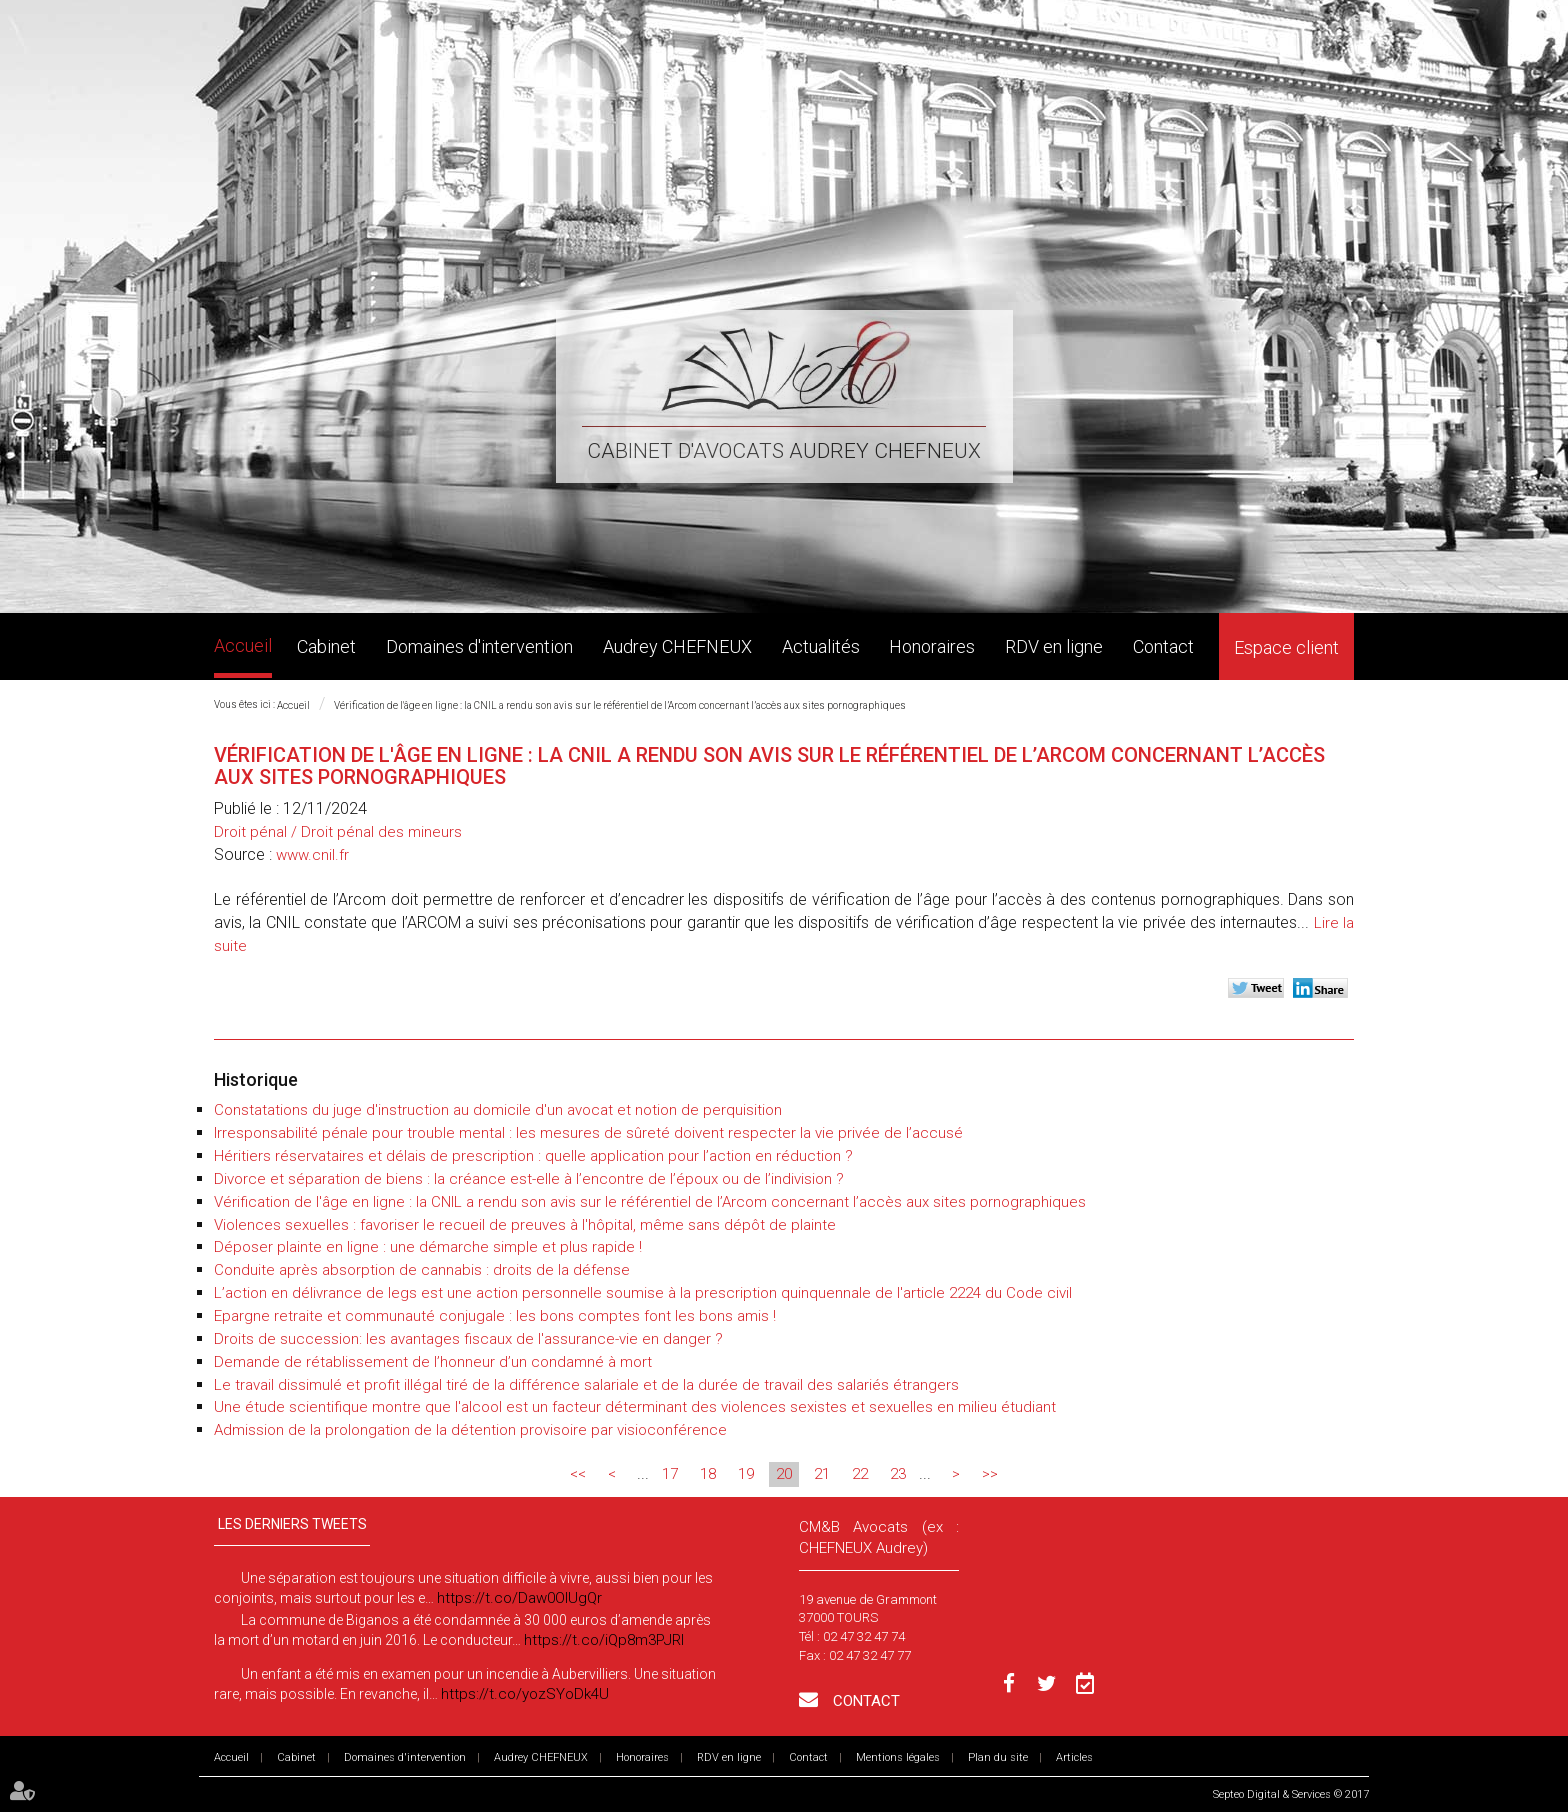 This screenshot has height=1812, width=1568. Describe the element at coordinates (1286, 647) in the screenshot. I see `Espace client` at that location.